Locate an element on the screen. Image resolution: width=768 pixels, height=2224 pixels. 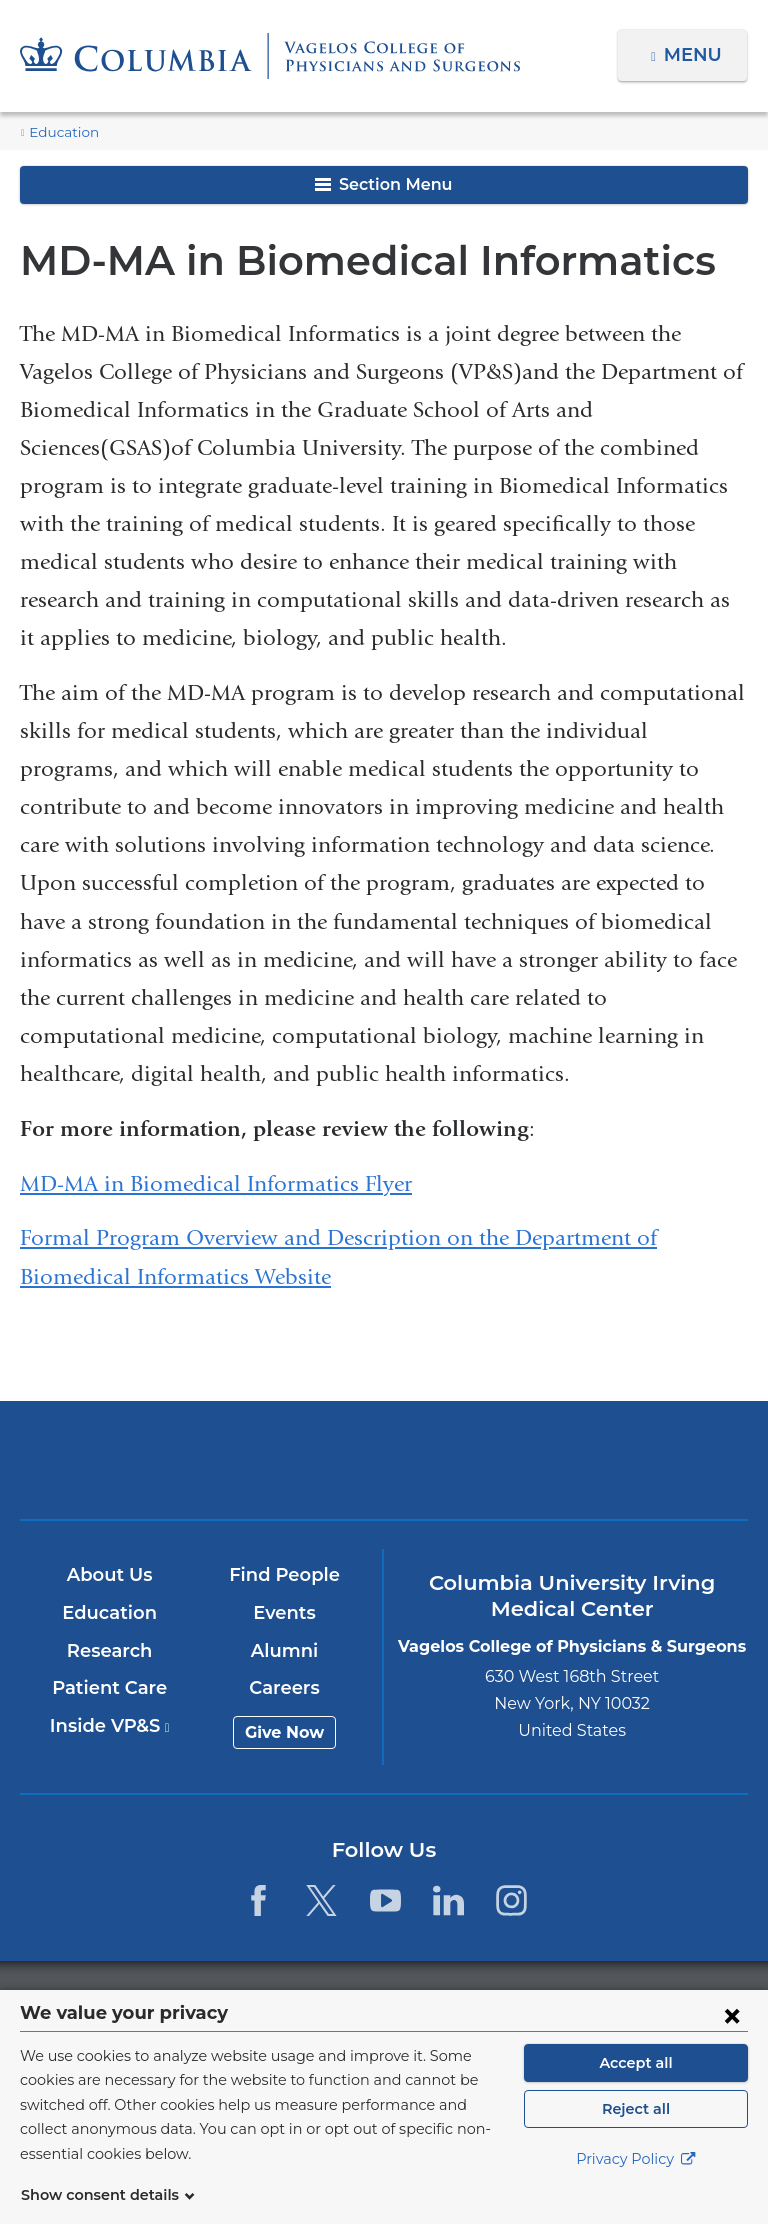
Columbia University is located at coordinates (424, 2000).